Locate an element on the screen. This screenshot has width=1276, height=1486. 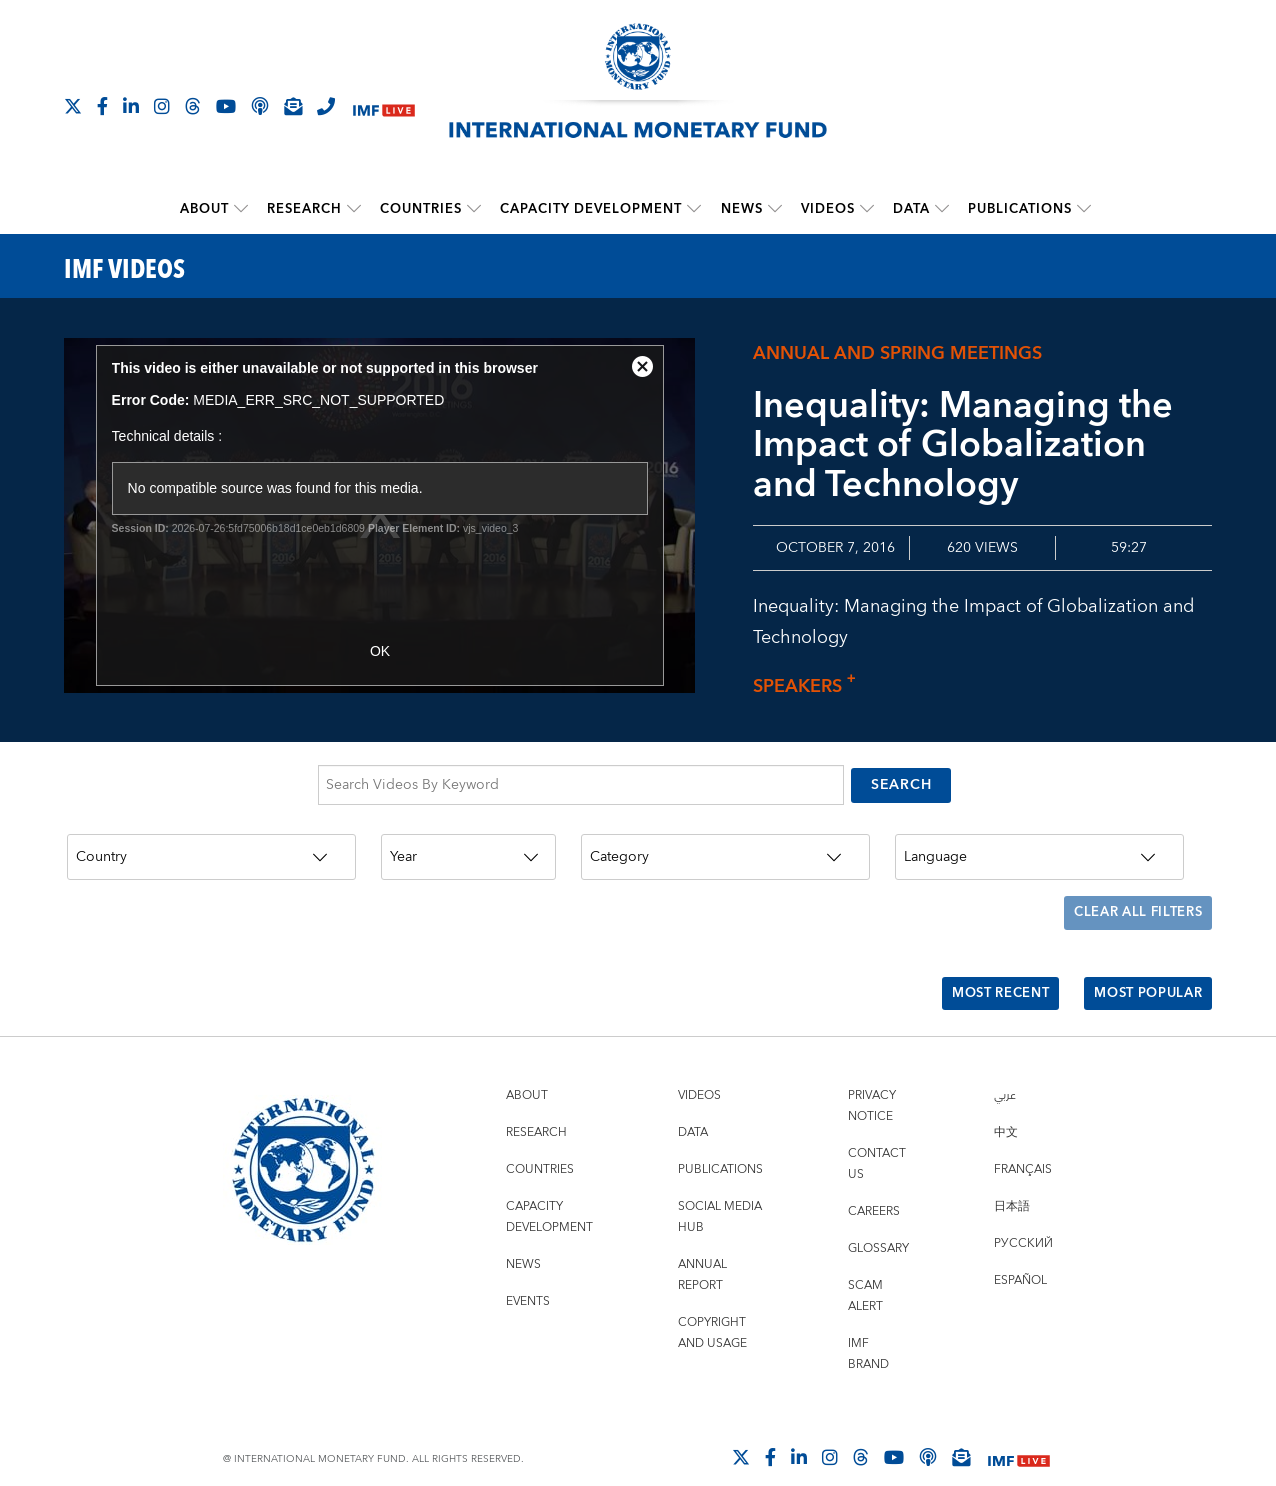
[Language] is located at coordinates (1039, 851).